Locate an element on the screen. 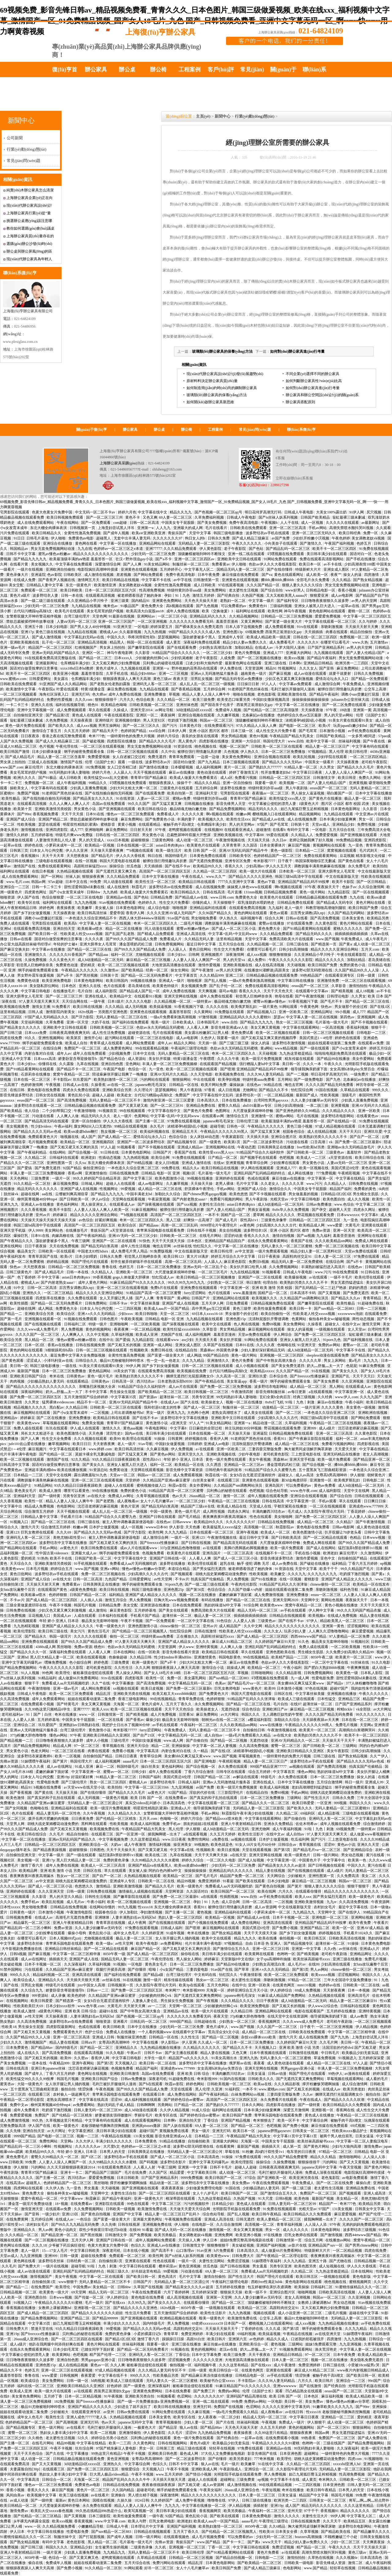 This screenshot has width=392, height=2576. 欧美在线观看视频 is located at coordinates (92, 1657).